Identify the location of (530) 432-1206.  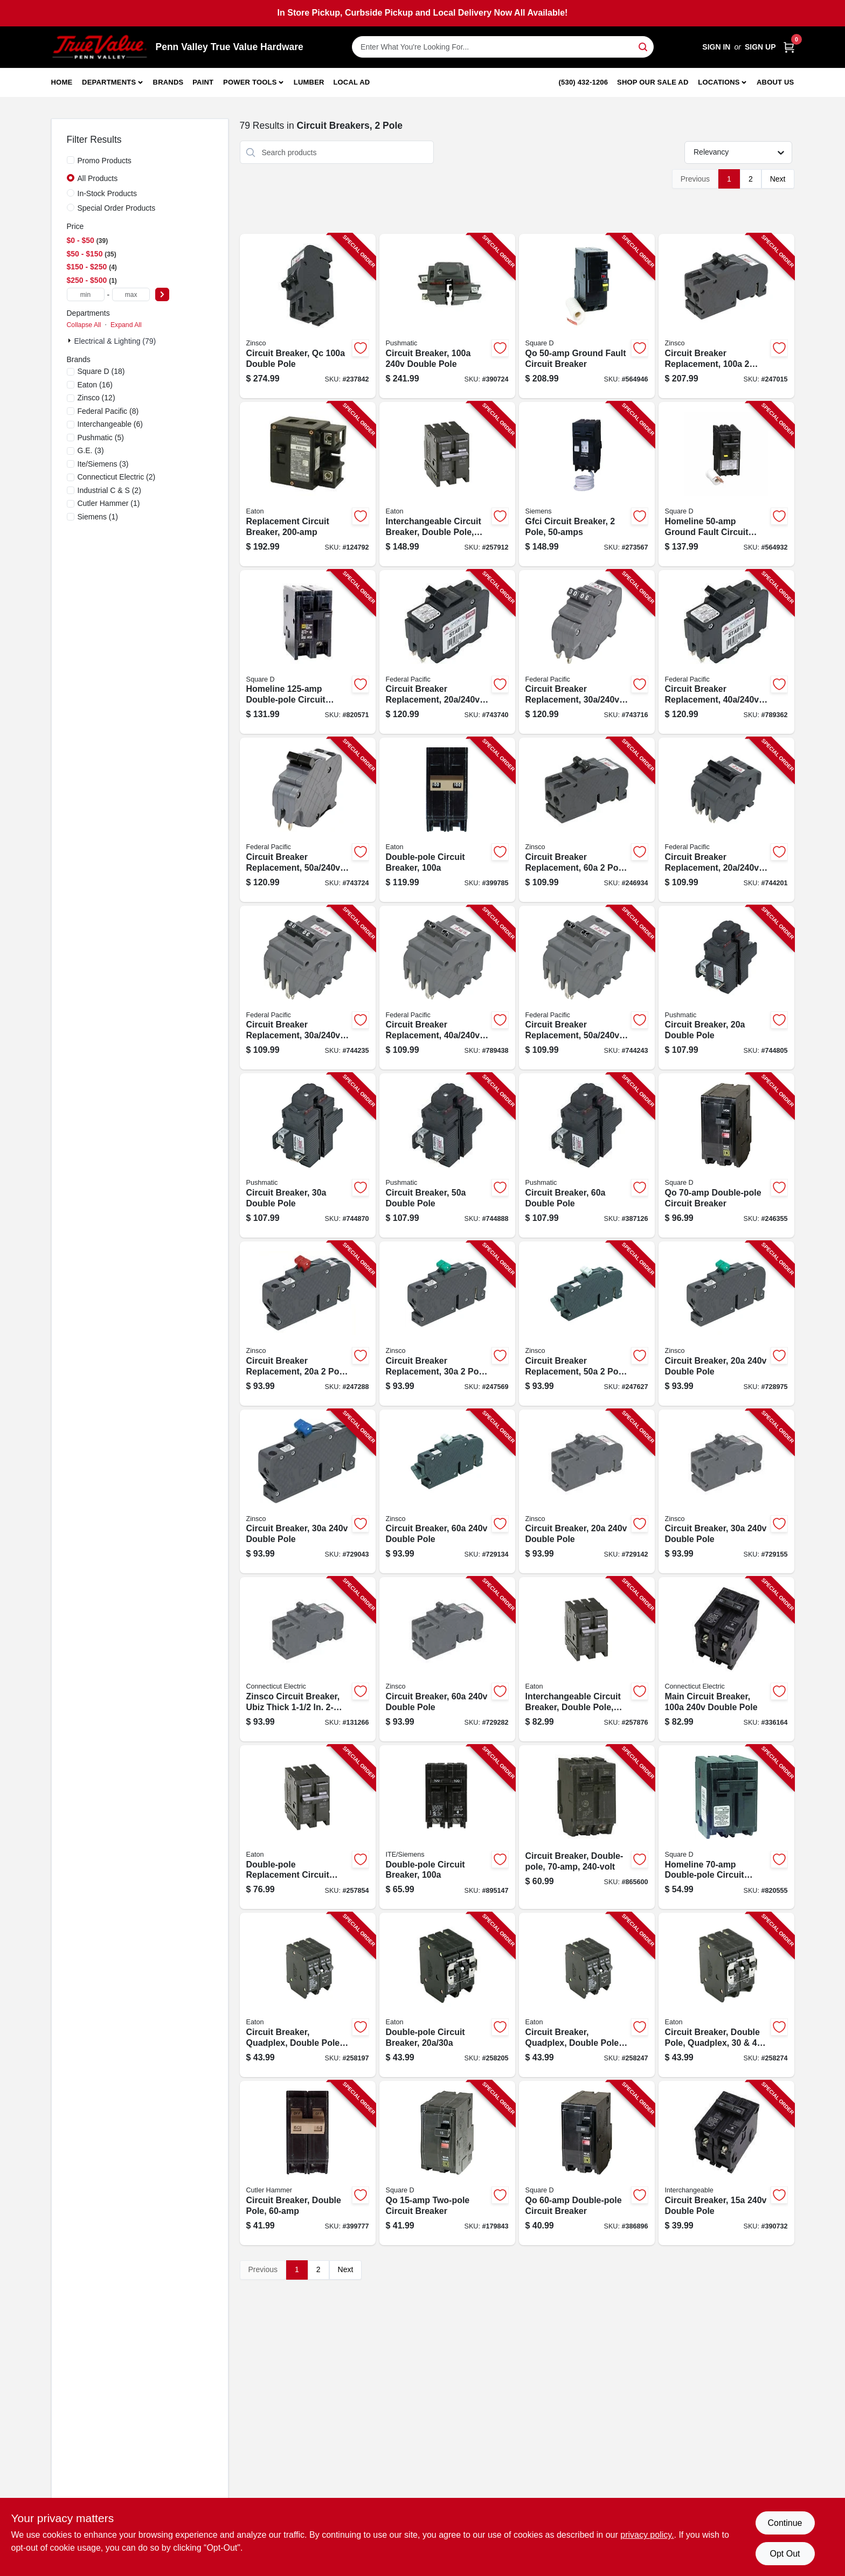
(583, 82).